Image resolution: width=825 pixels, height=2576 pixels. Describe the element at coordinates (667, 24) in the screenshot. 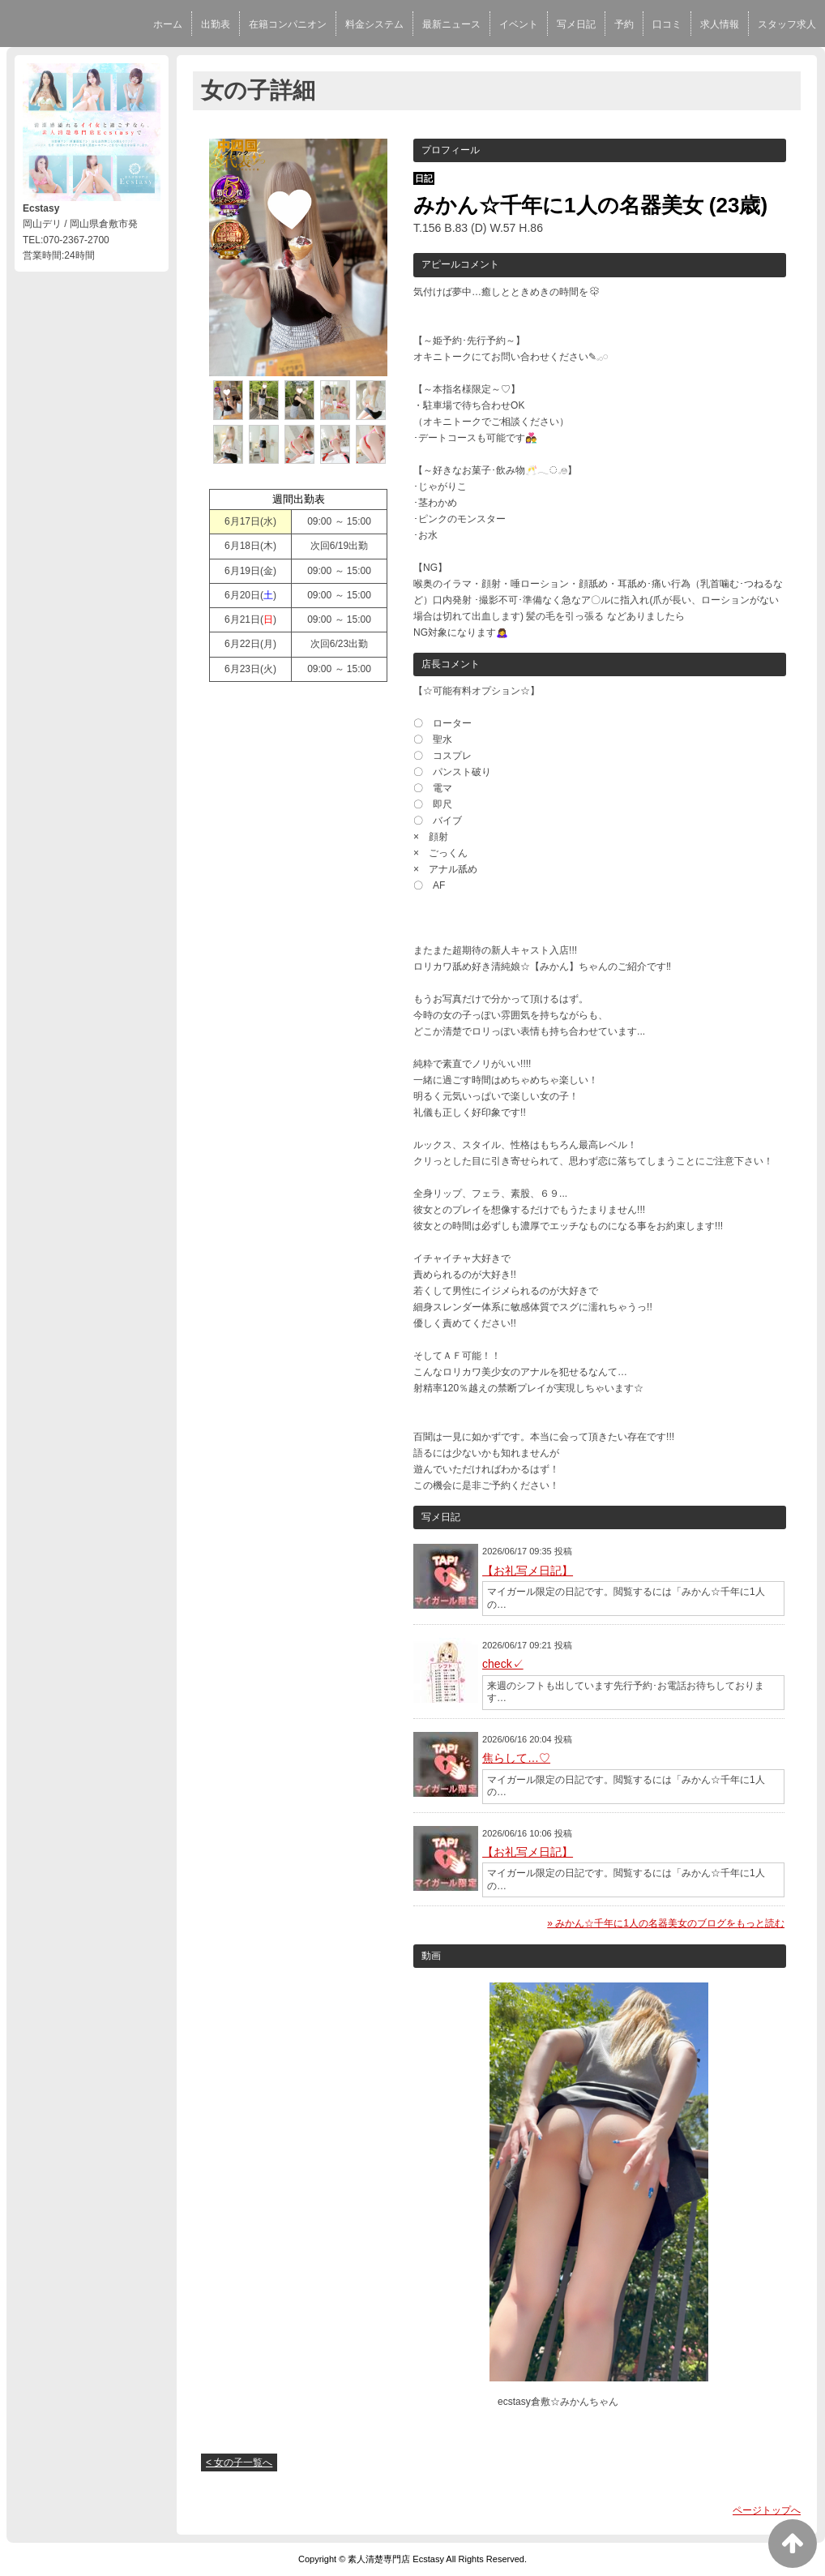

I see `口コミ` at that location.